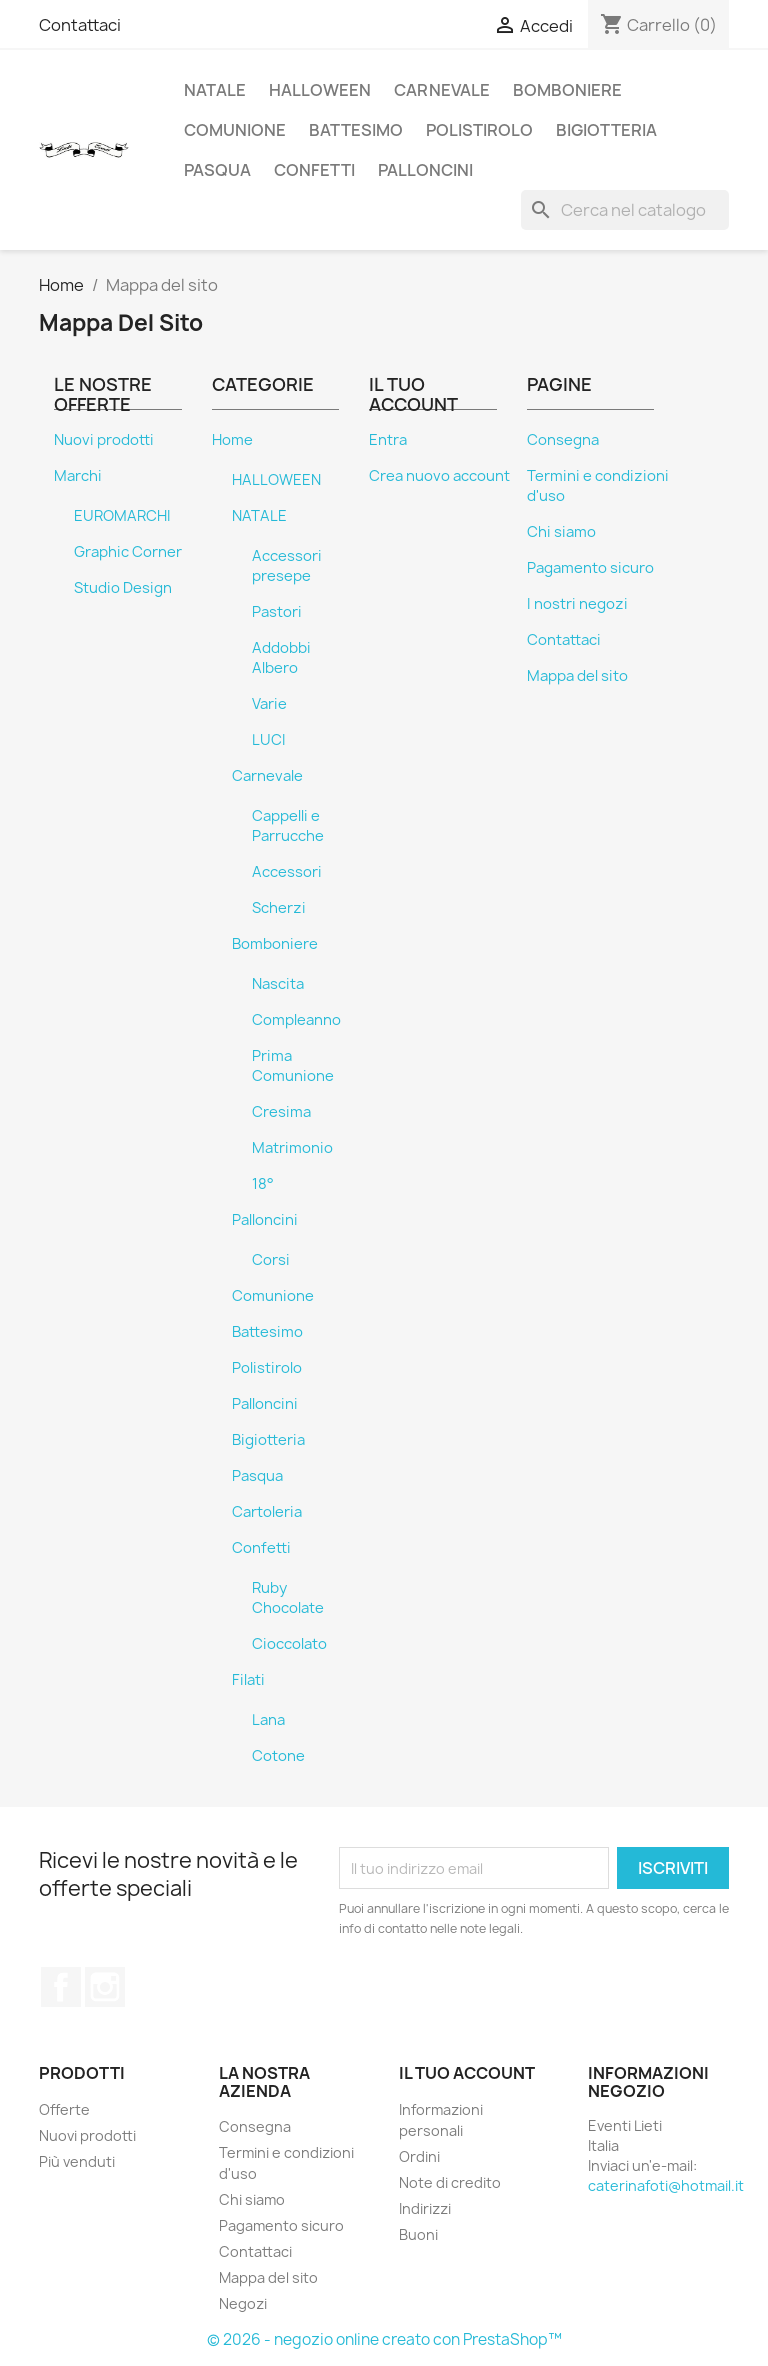  I want to click on Polistirolo, so click(479, 130).